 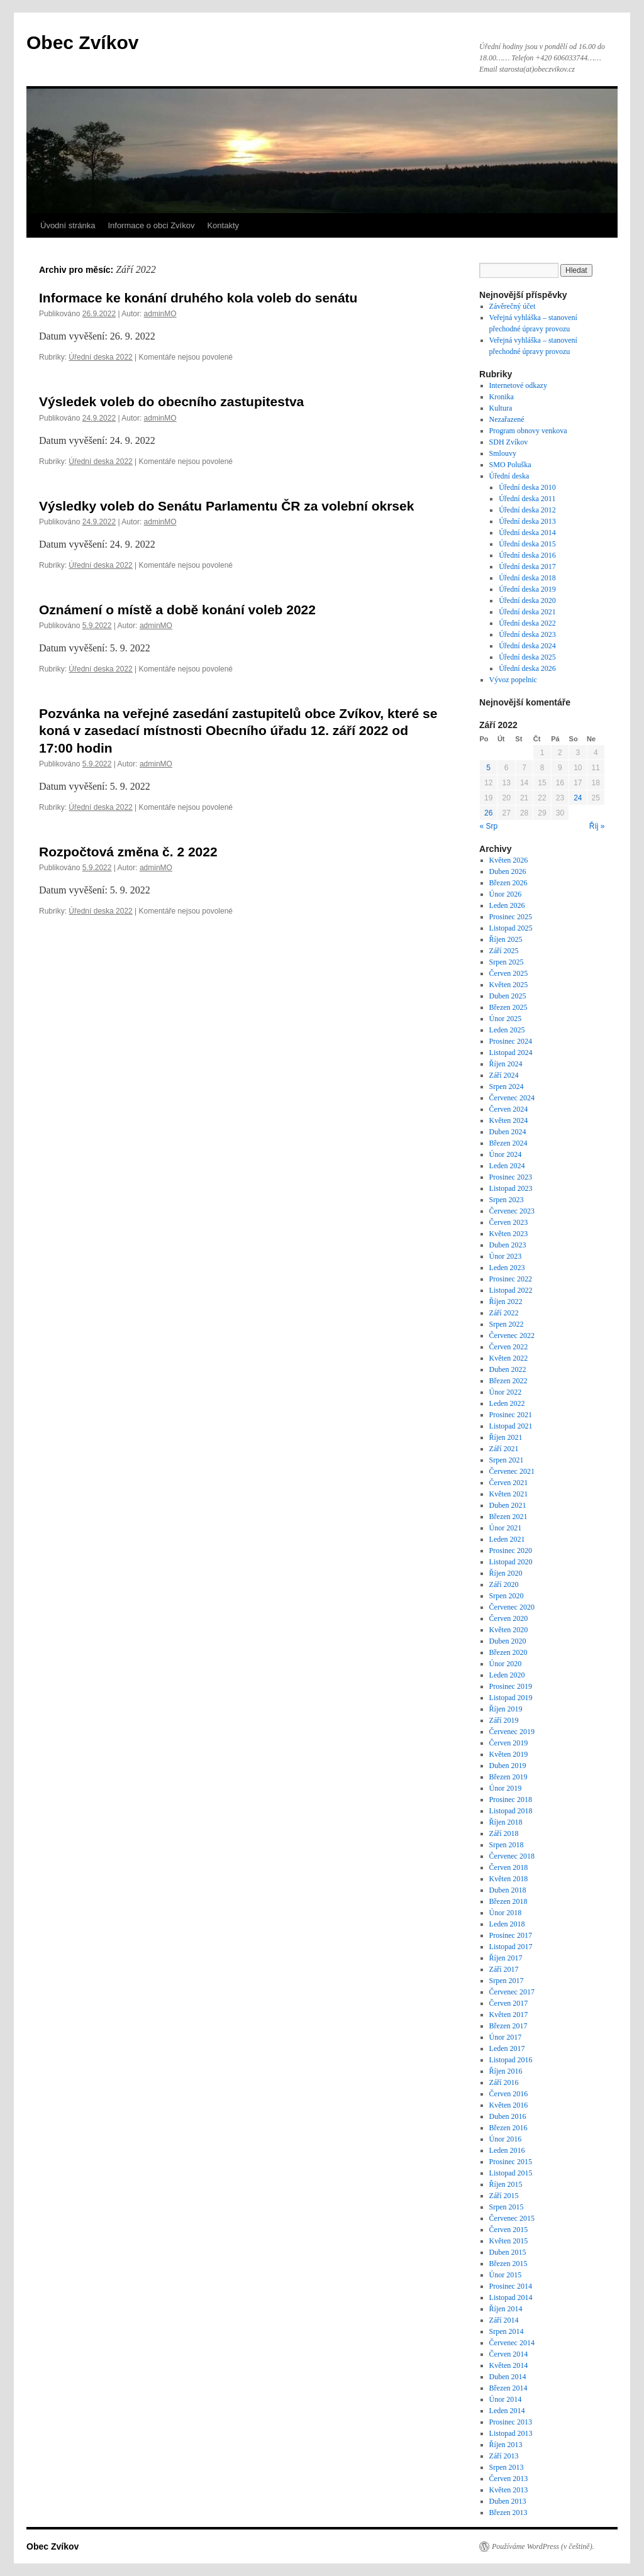 What do you see at coordinates (504, 2195) in the screenshot?
I see `Září 2015` at bounding box center [504, 2195].